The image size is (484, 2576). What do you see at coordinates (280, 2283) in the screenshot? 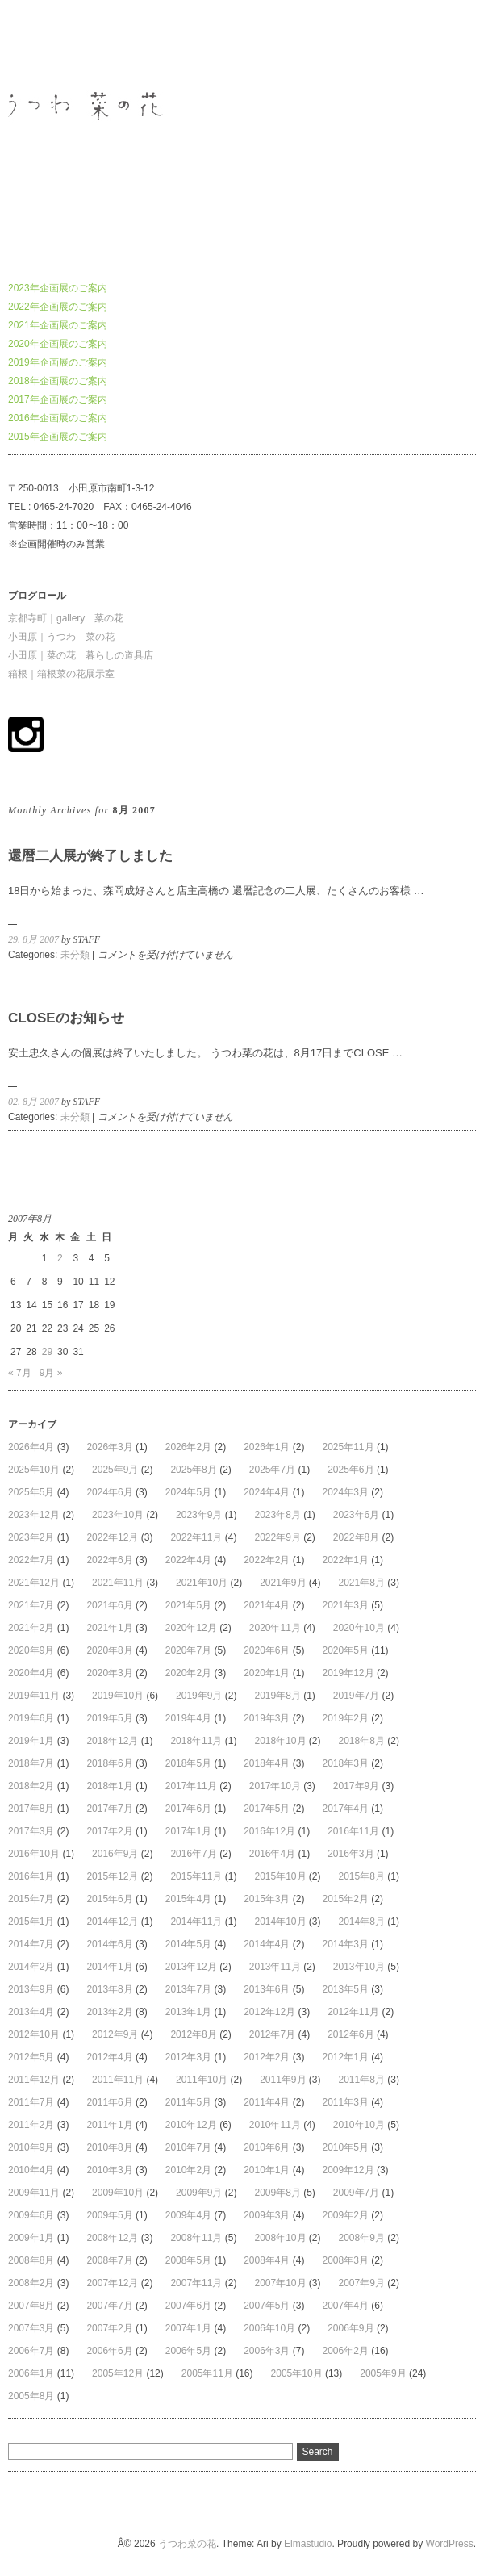
I see `2007年10月` at bounding box center [280, 2283].